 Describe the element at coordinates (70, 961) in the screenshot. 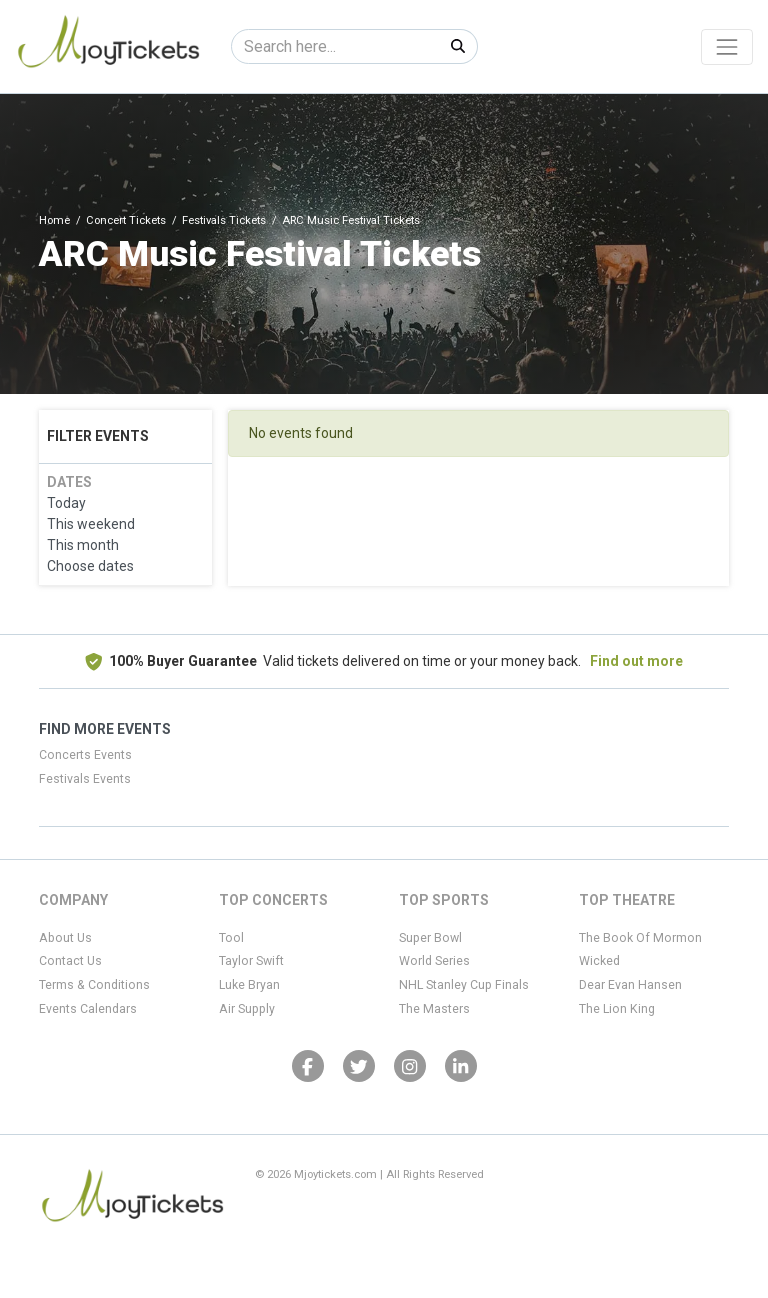

I see `Contact Us` at that location.